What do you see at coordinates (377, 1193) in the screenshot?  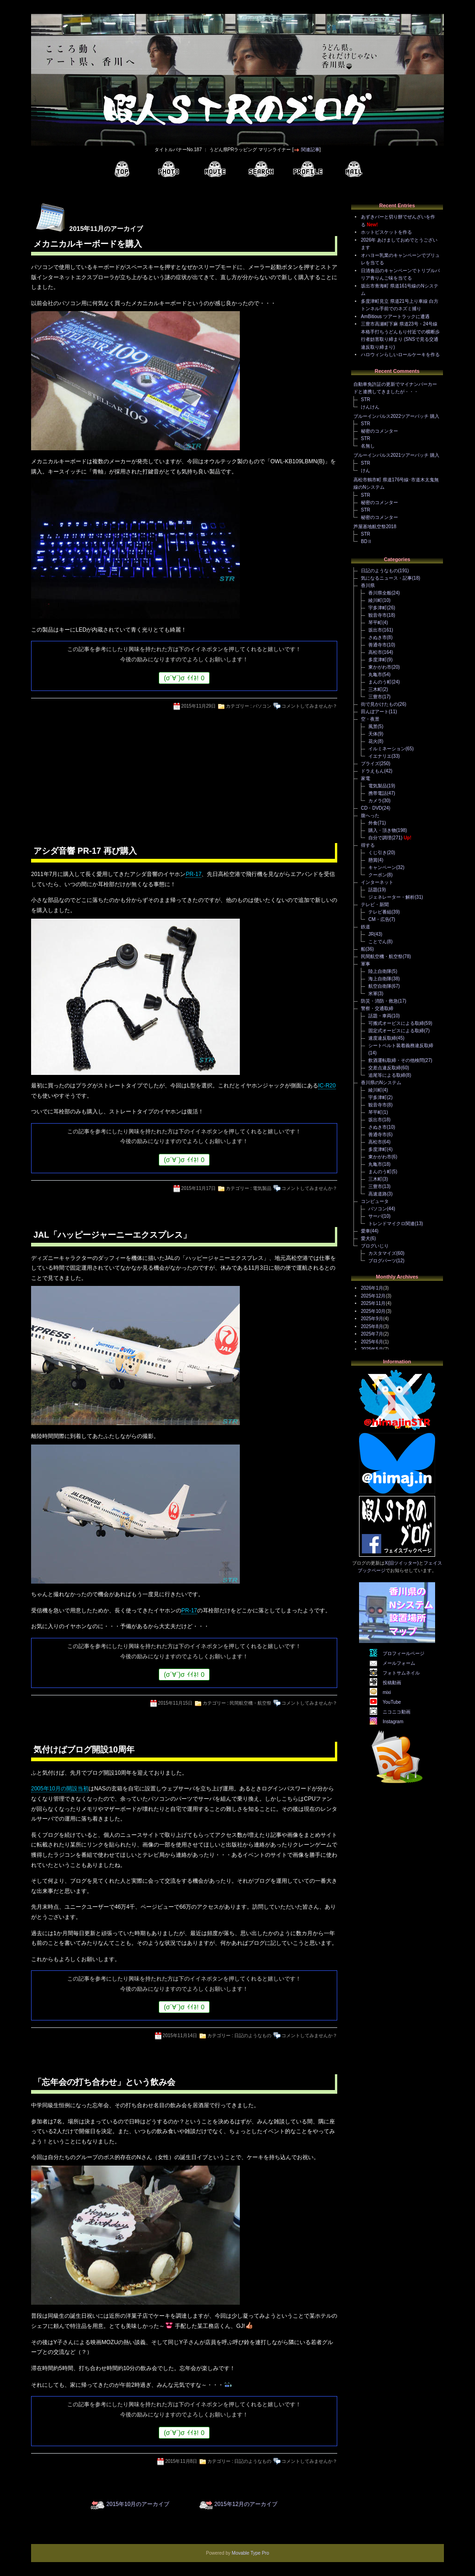 I see `高速道路` at bounding box center [377, 1193].